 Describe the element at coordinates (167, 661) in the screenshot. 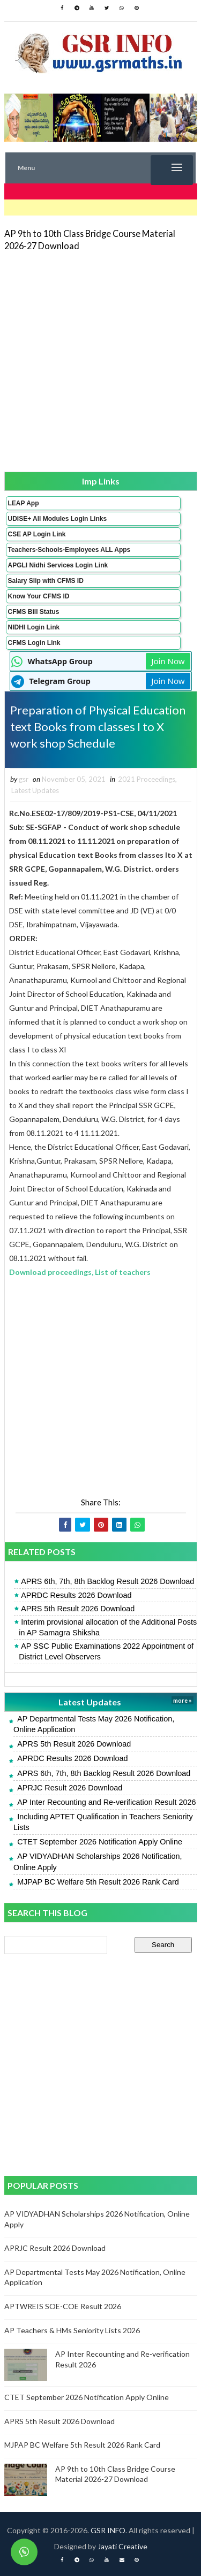

I see `Join Now` at that location.